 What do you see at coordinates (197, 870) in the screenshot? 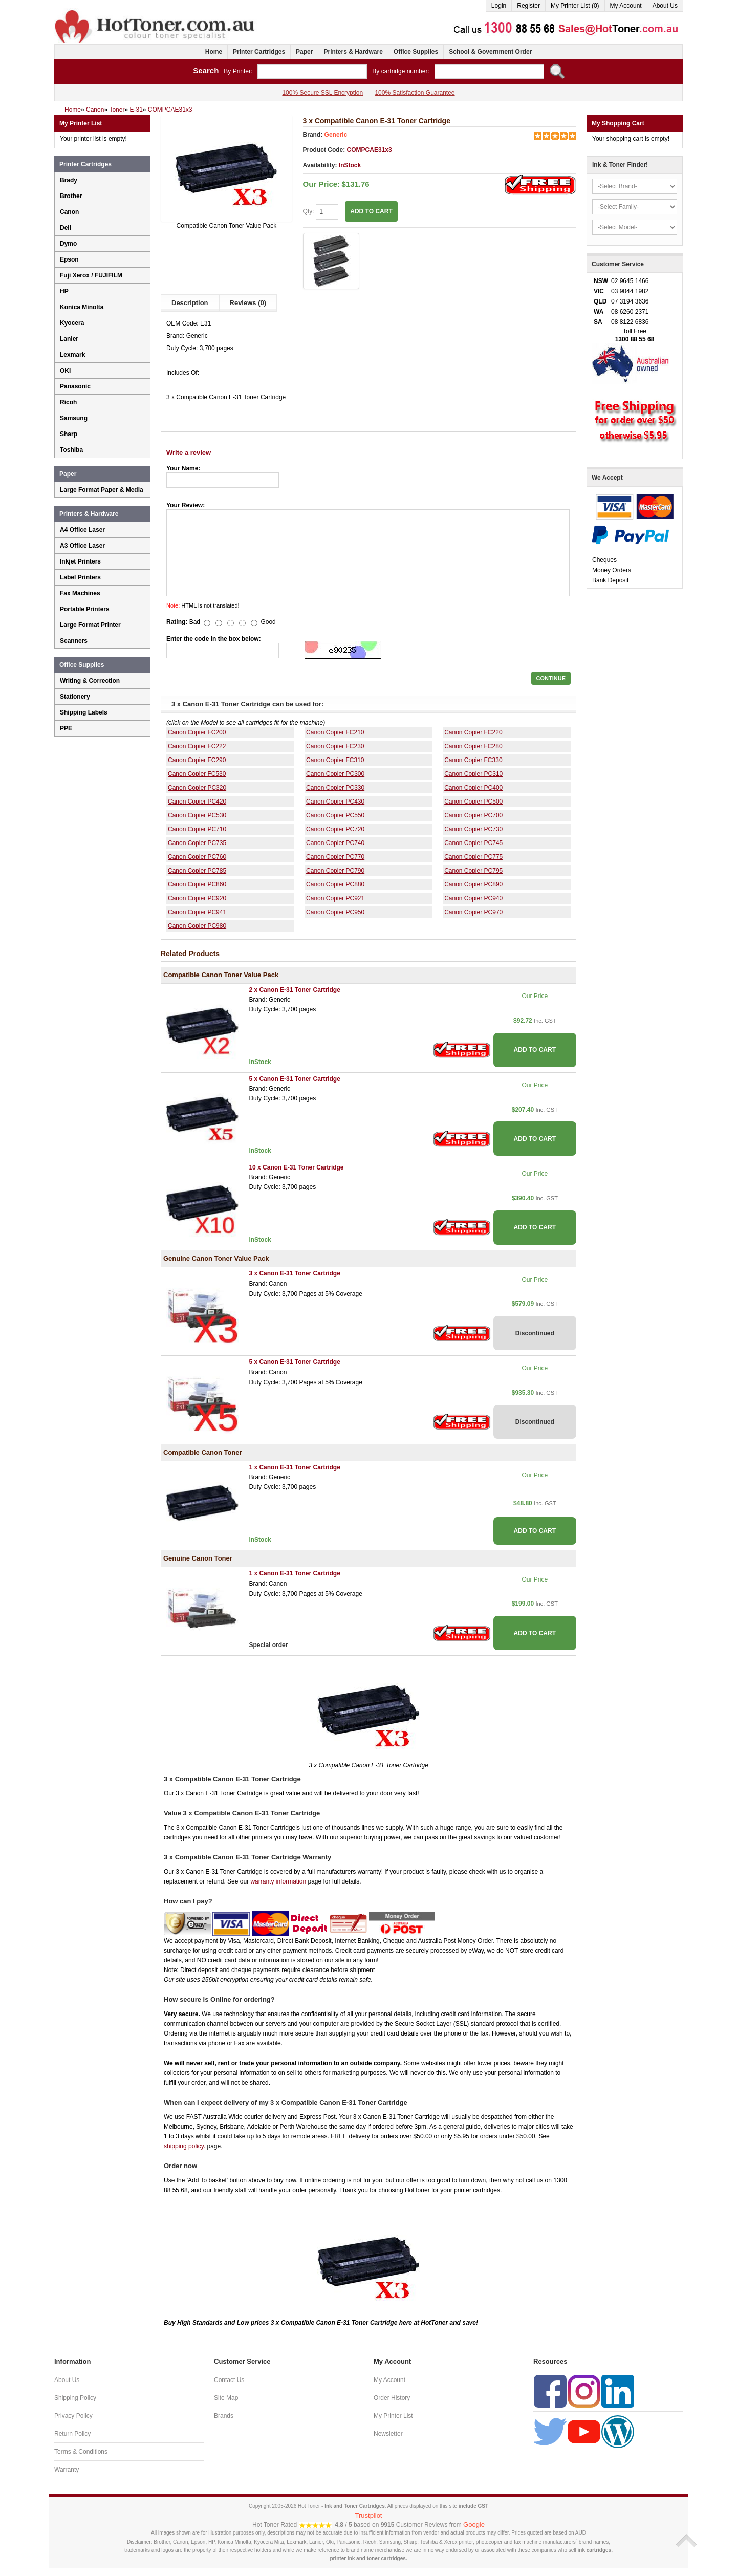
I see `Canon Copier PC785` at bounding box center [197, 870].